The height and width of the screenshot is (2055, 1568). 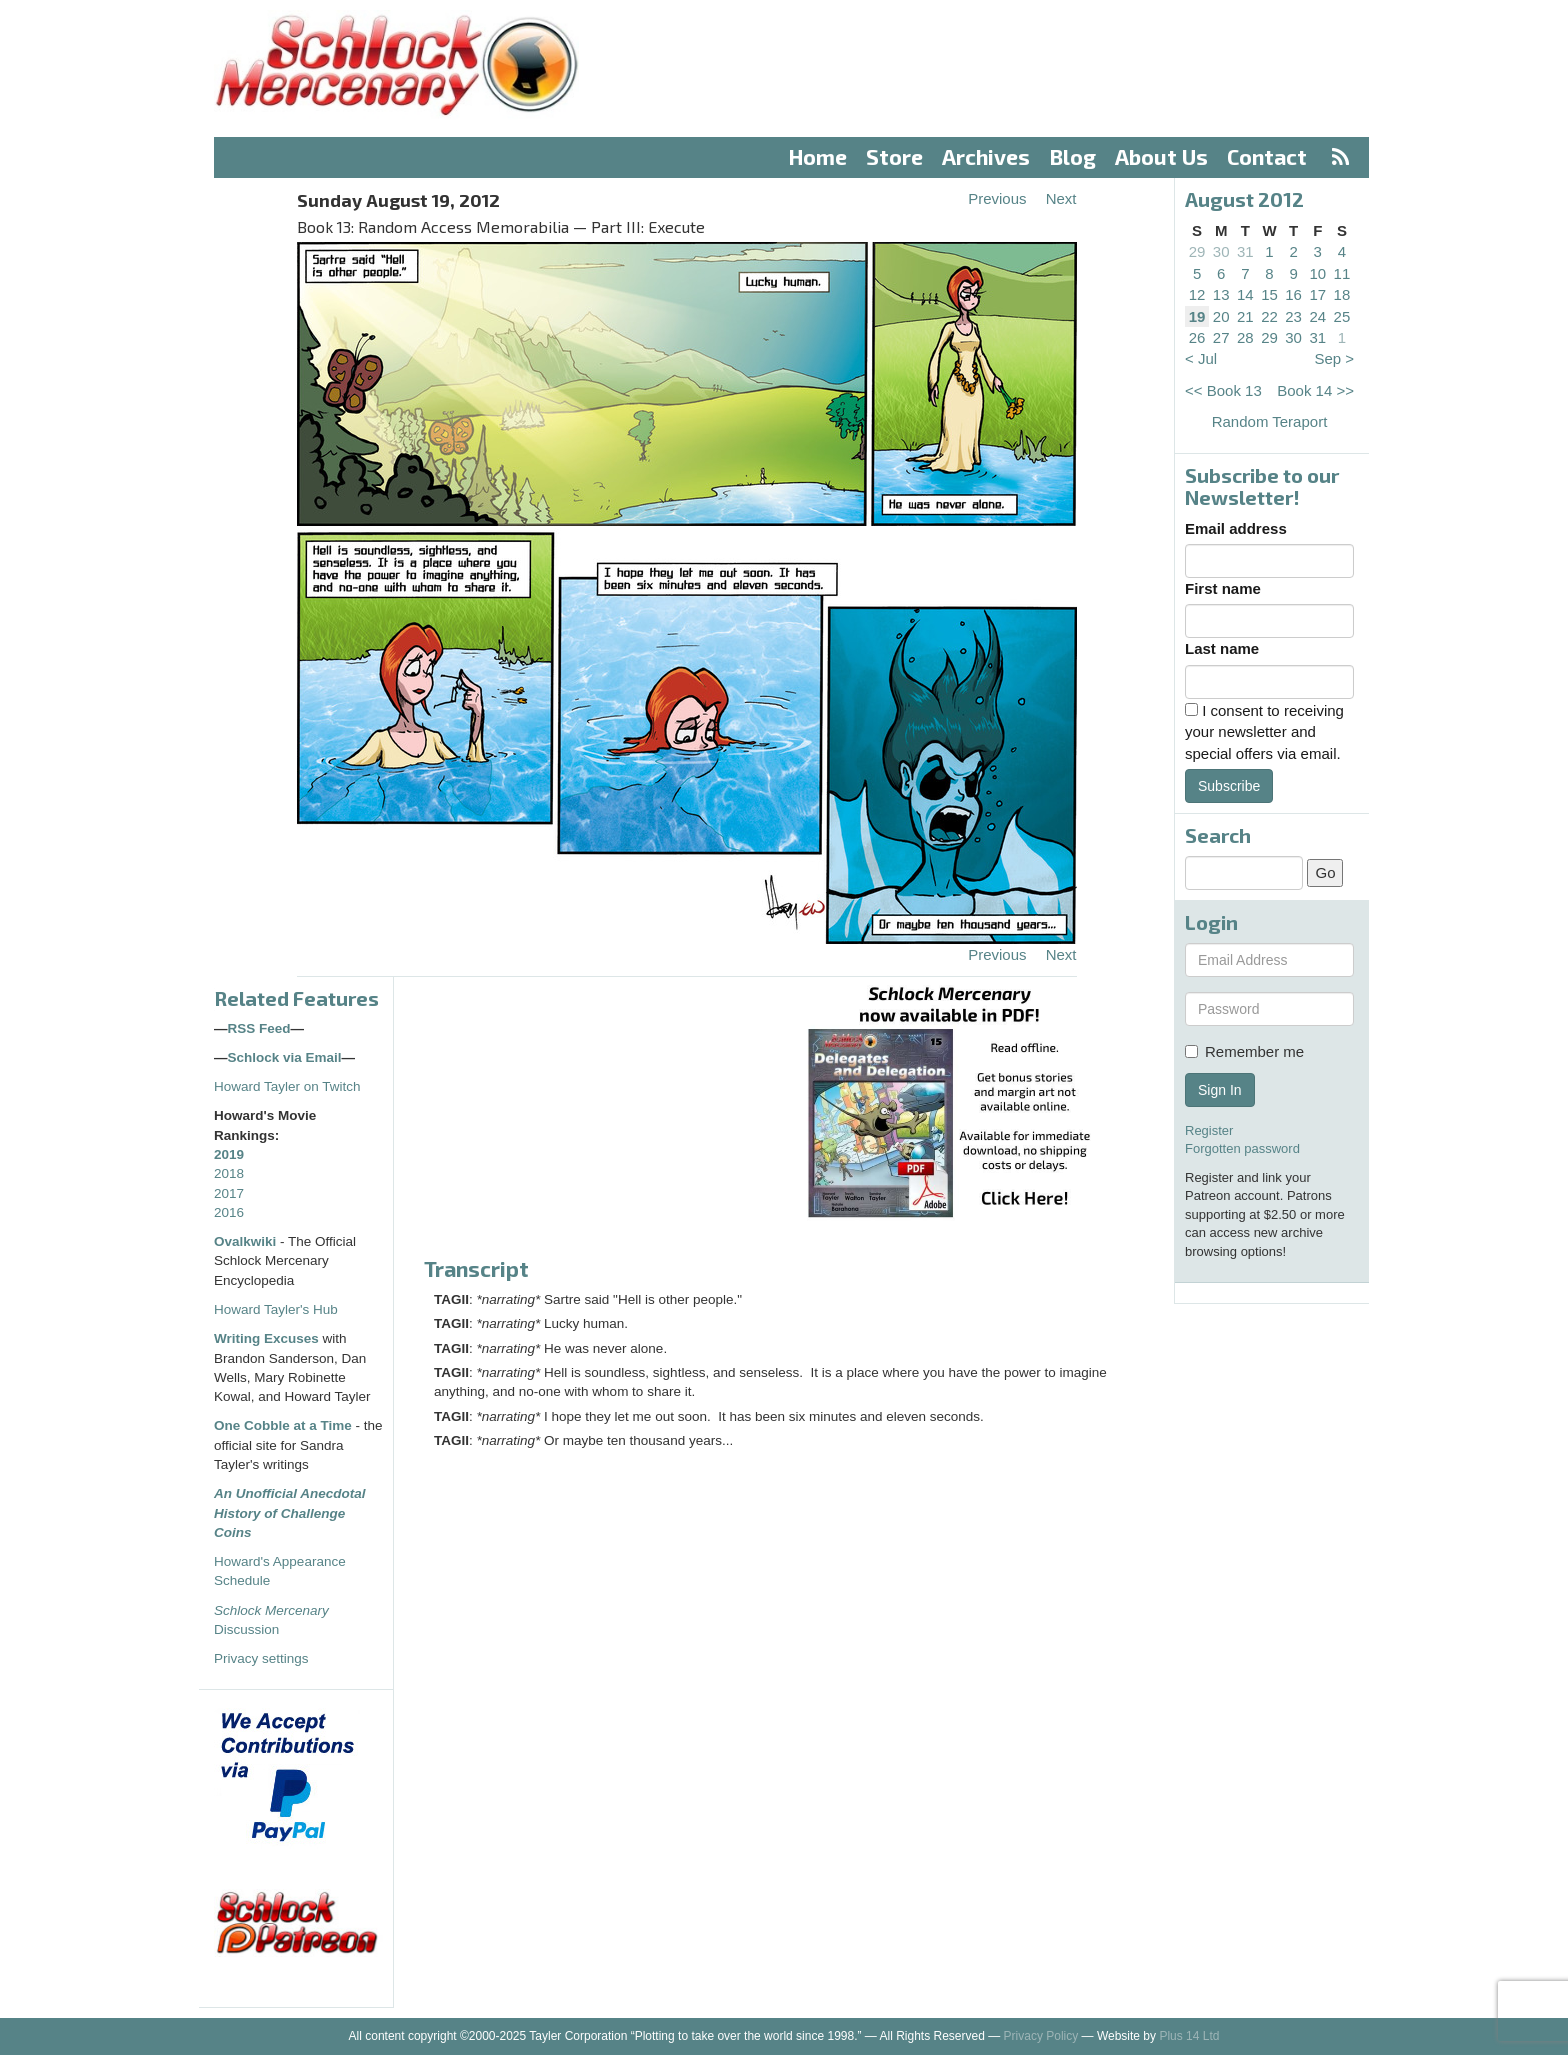 What do you see at coordinates (1267, 156) in the screenshot?
I see `Contact` at bounding box center [1267, 156].